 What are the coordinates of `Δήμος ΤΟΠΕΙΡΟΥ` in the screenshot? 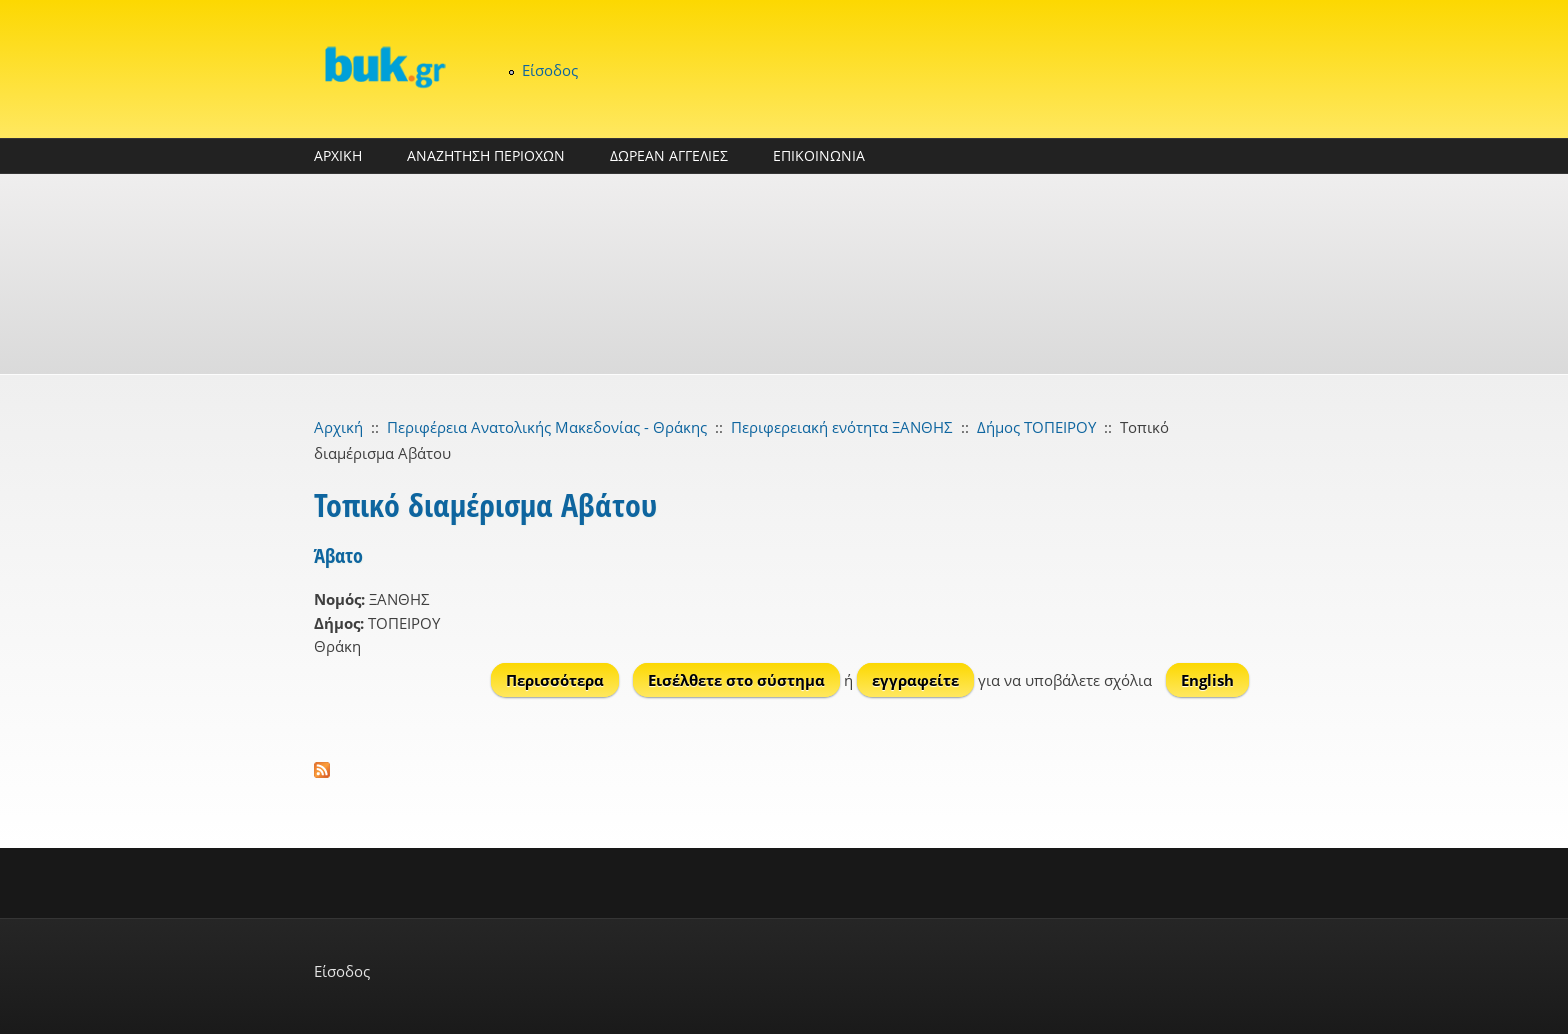 It's located at (1036, 427).